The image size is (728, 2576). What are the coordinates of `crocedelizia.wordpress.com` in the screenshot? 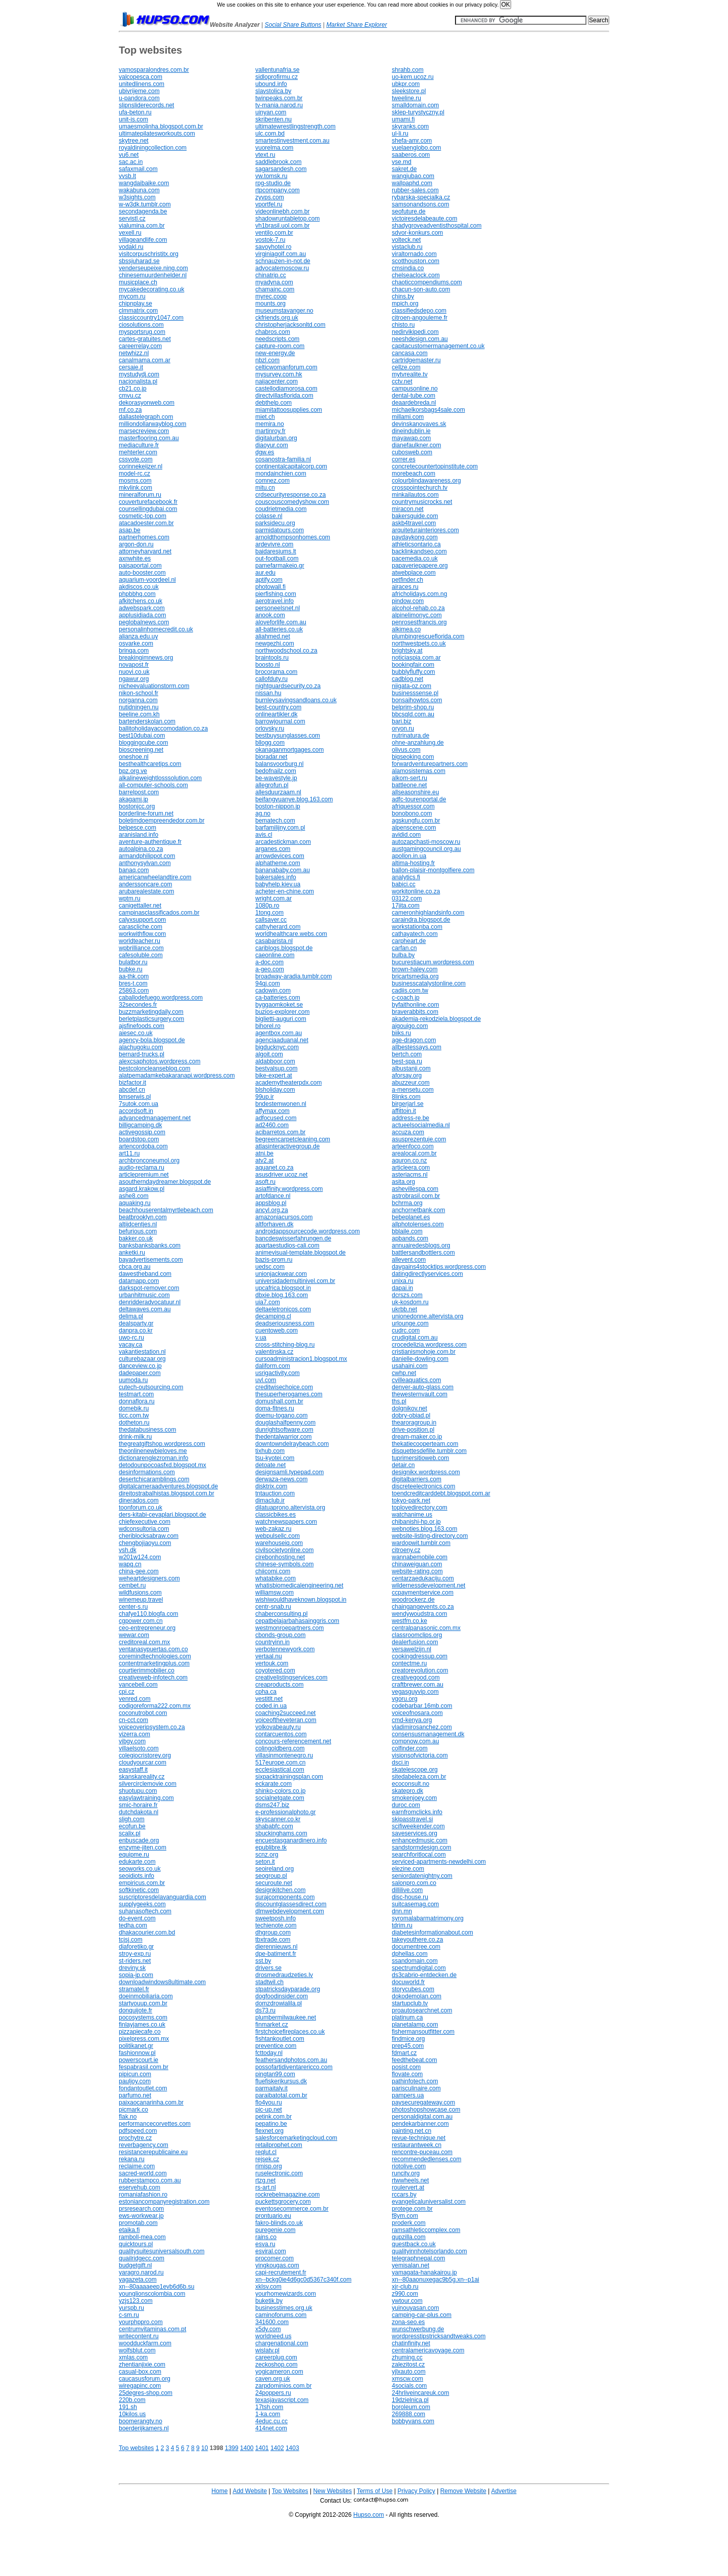 It's located at (429, 1344).